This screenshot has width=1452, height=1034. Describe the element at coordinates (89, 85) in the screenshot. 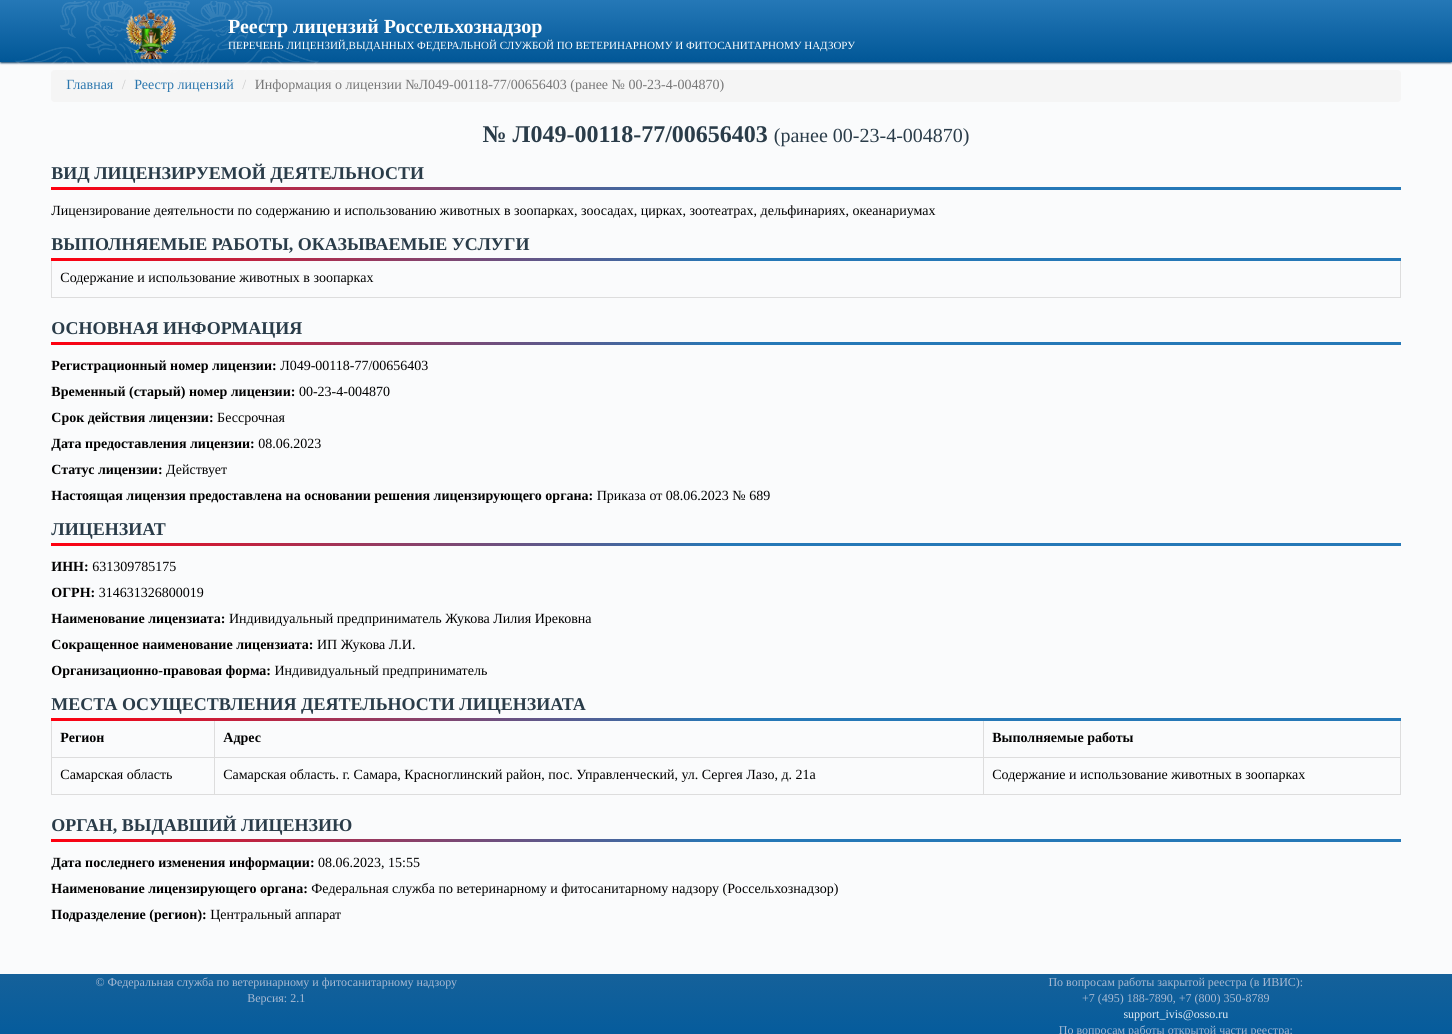

I see `Главная` at that location.